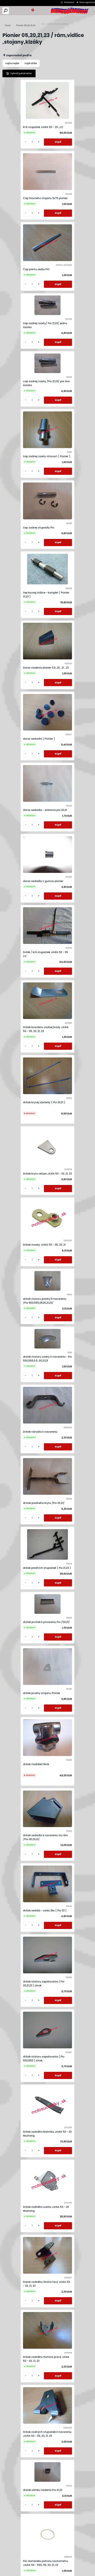 The width and height of the screenshot is (95, 2576). I want to click on gulička riadenia D-5 Babetta/ Pionier /, so click(19, 1388).